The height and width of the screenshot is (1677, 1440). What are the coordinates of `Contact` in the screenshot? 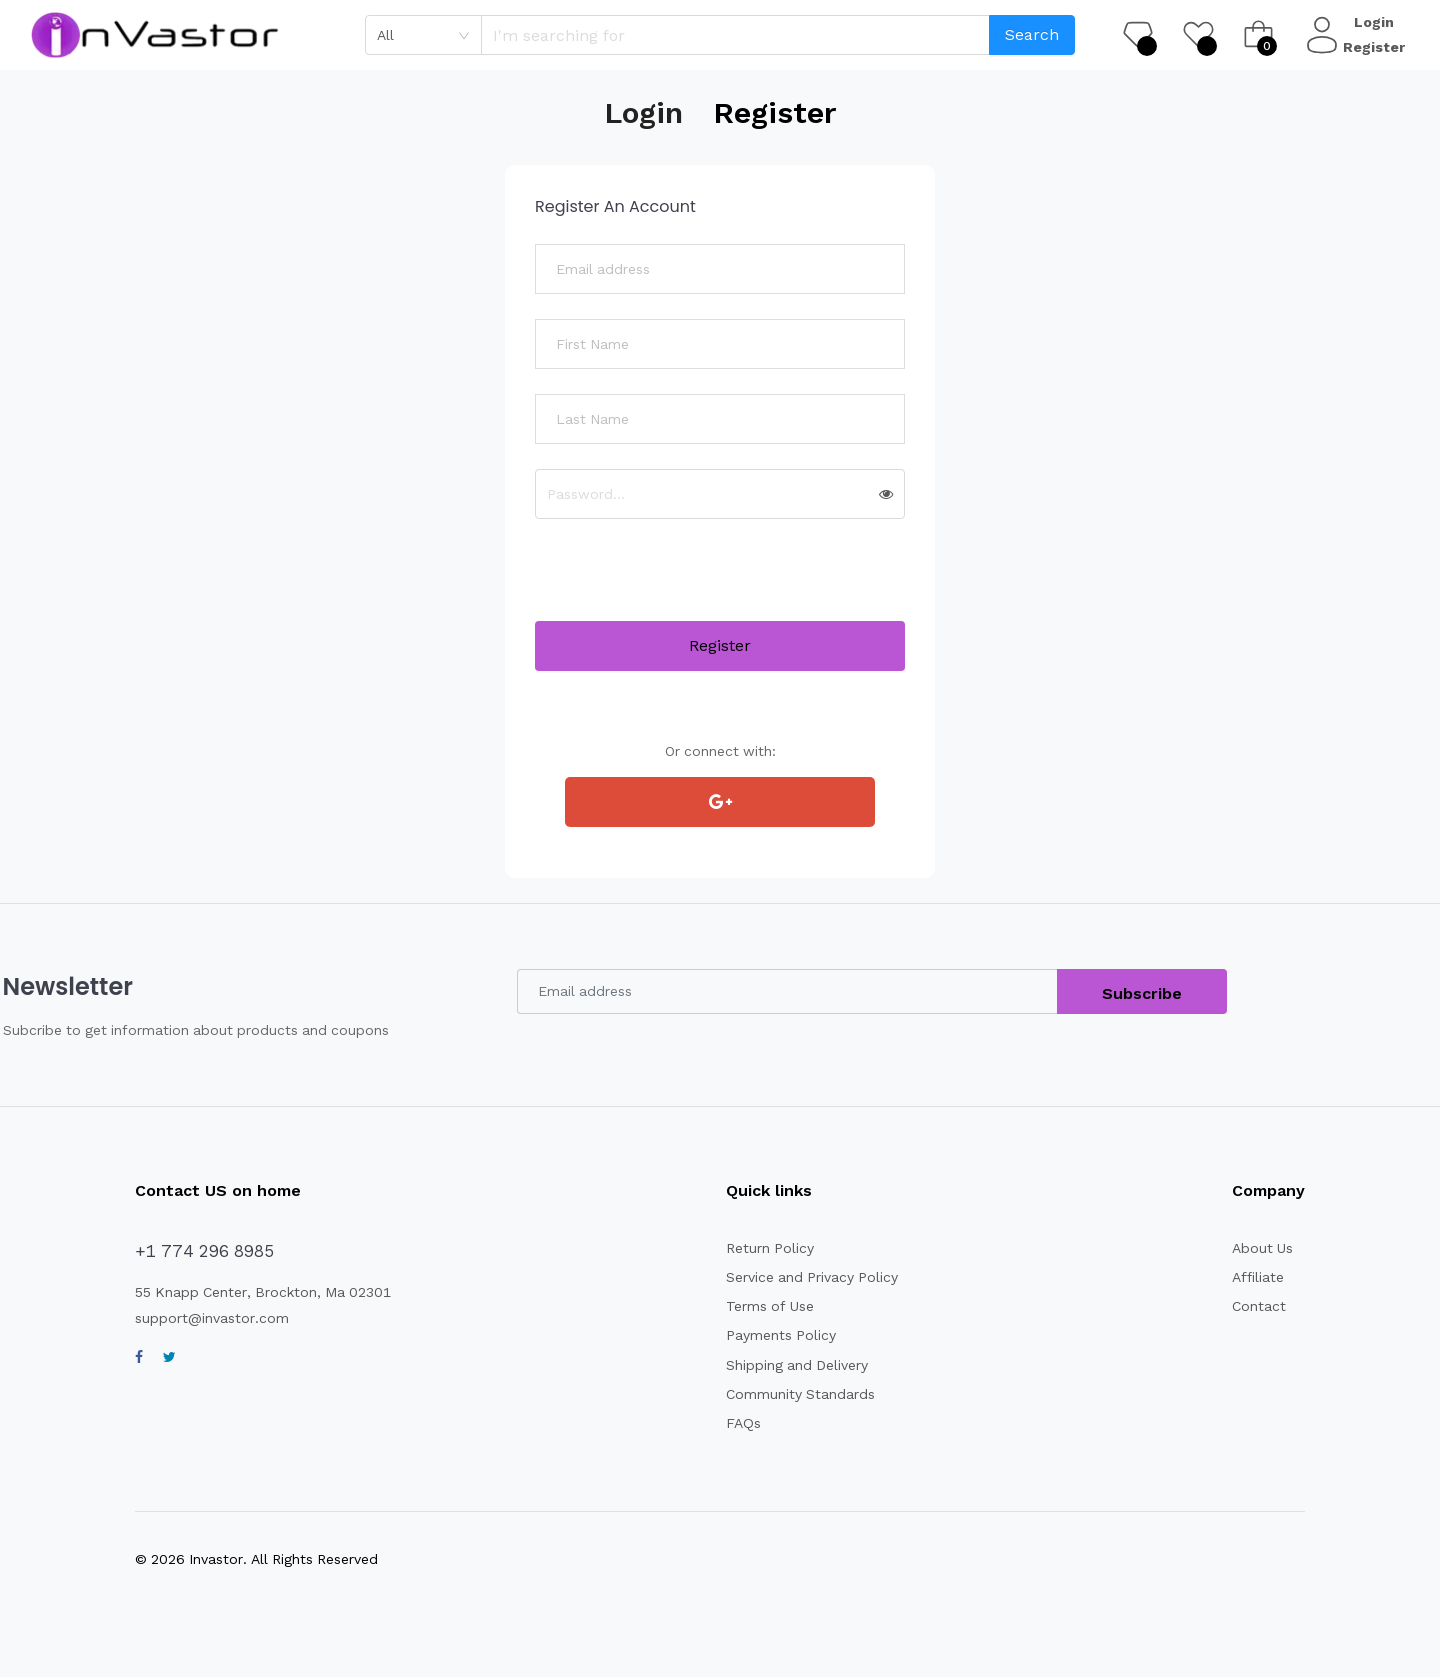 It's located at (1256, 1306).